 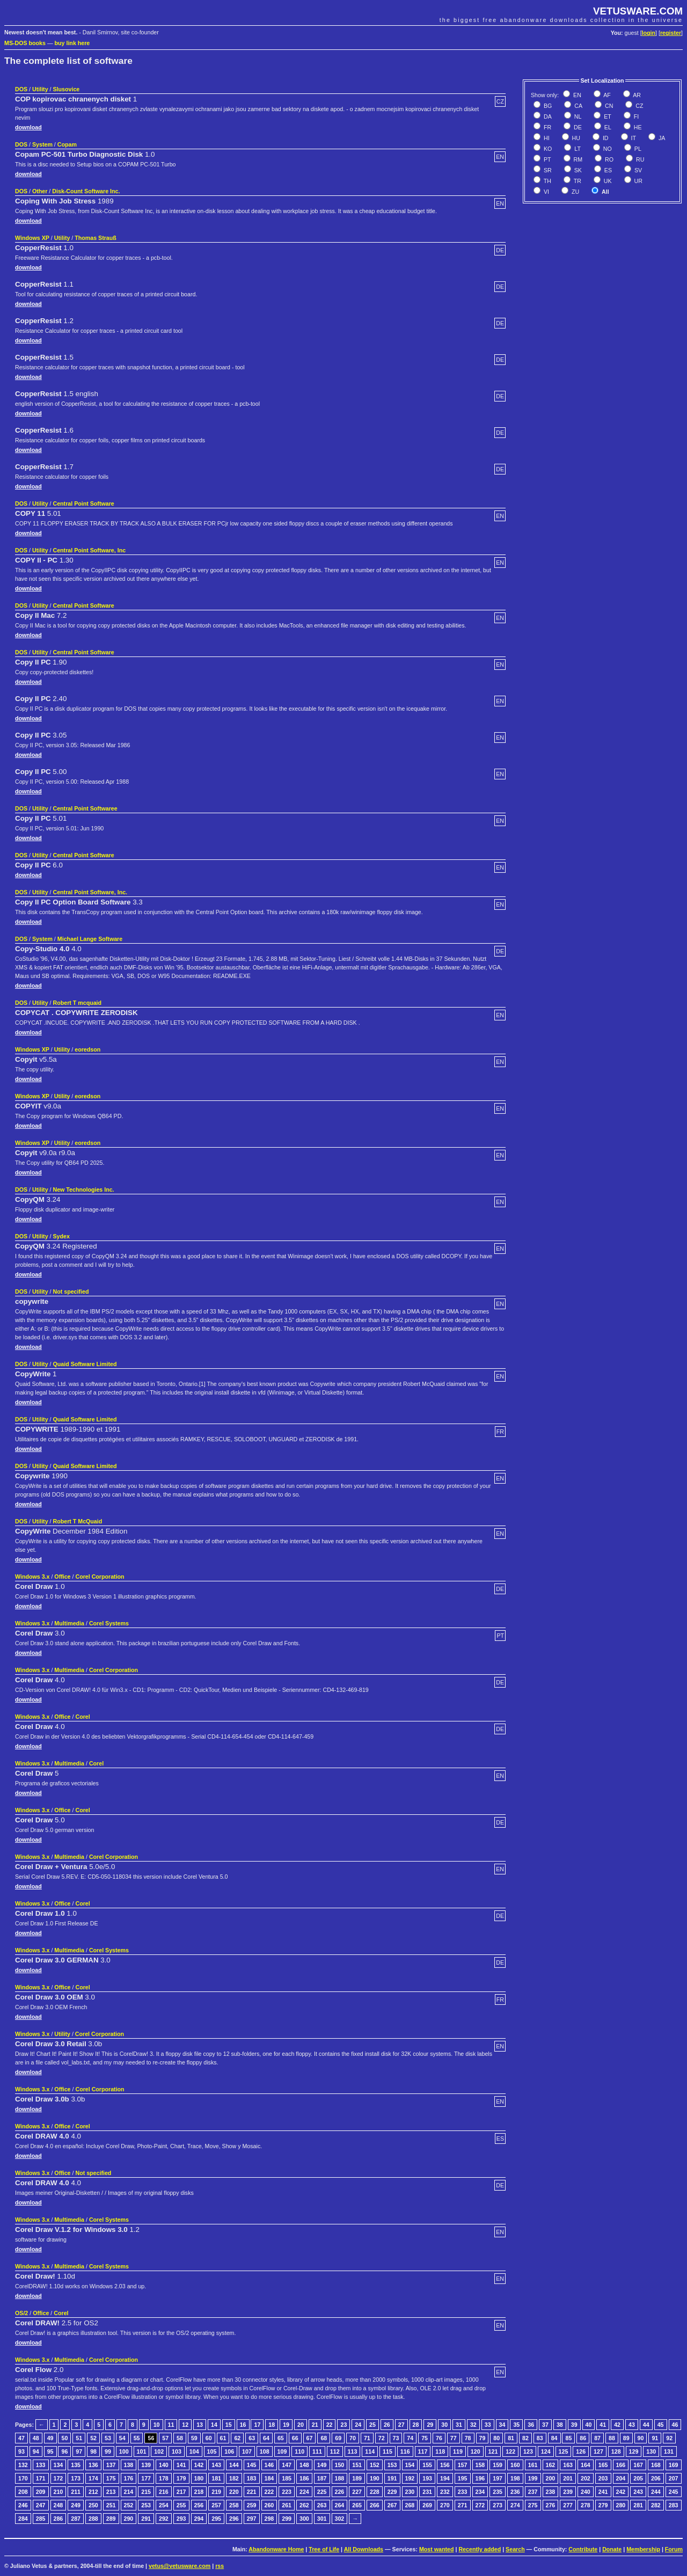 I want to click on 96, so click(x=64, y=2451).